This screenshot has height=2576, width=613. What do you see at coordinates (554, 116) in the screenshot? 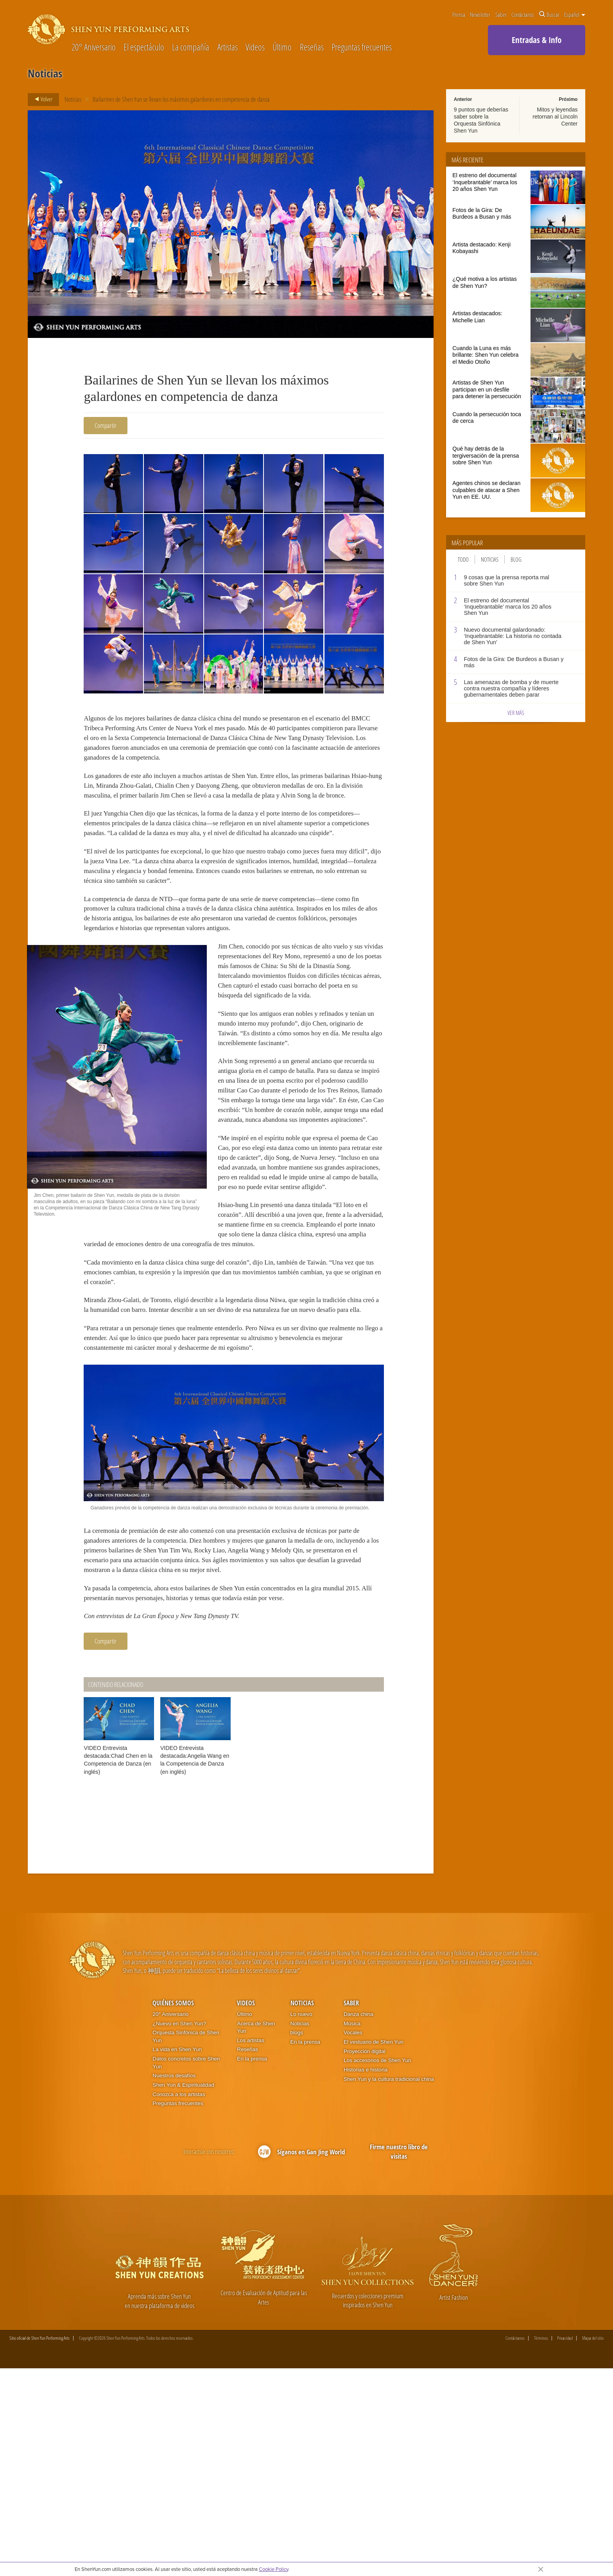
I see `Mitos y leyendas retornan al Lincoln Center` at bounding box center [554, 116].